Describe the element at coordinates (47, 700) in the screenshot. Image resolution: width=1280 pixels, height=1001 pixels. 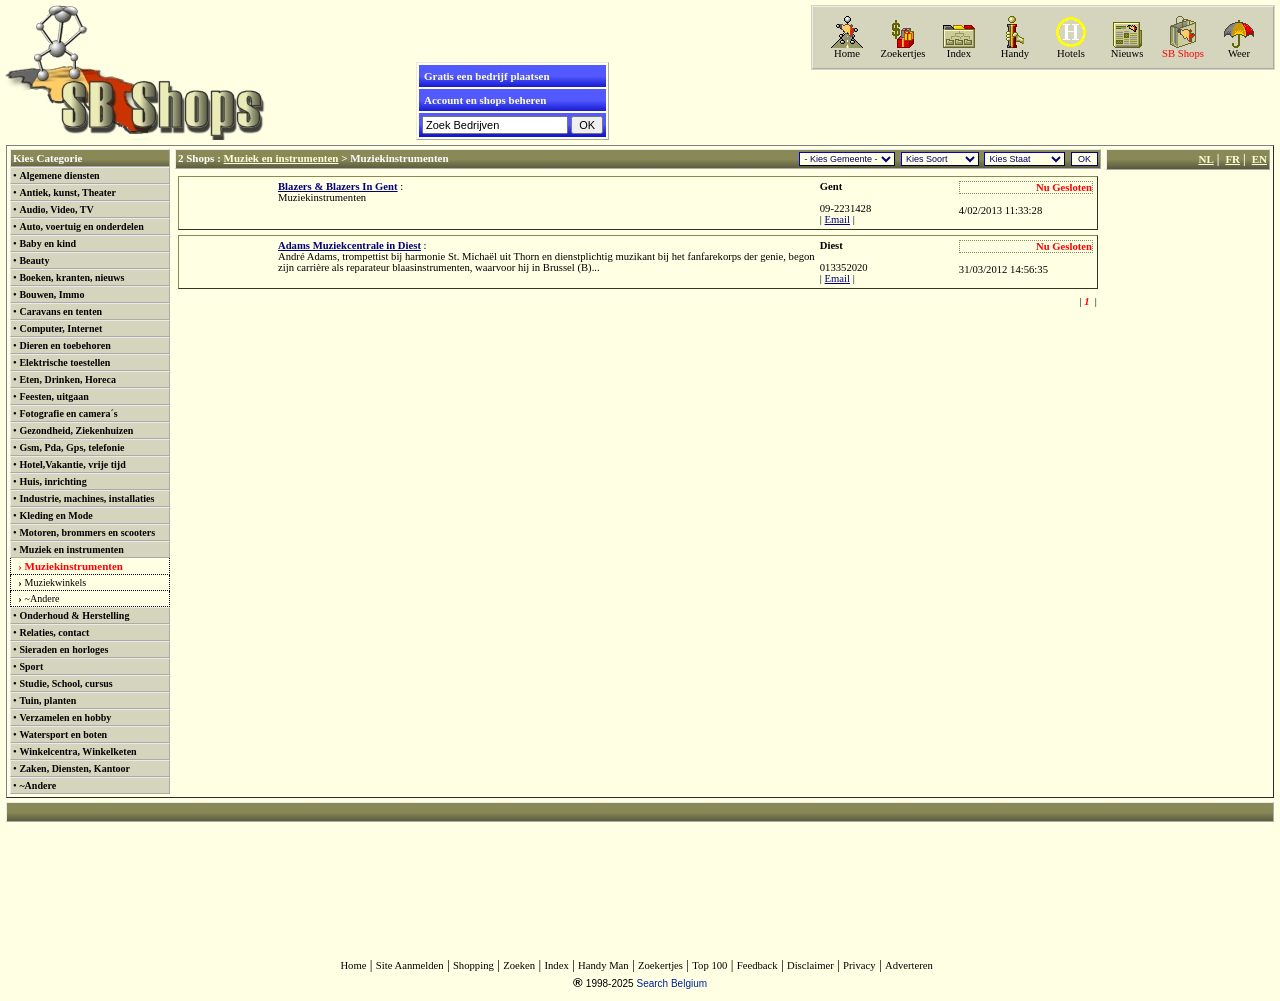
I see `Tuin, planten` at that location.